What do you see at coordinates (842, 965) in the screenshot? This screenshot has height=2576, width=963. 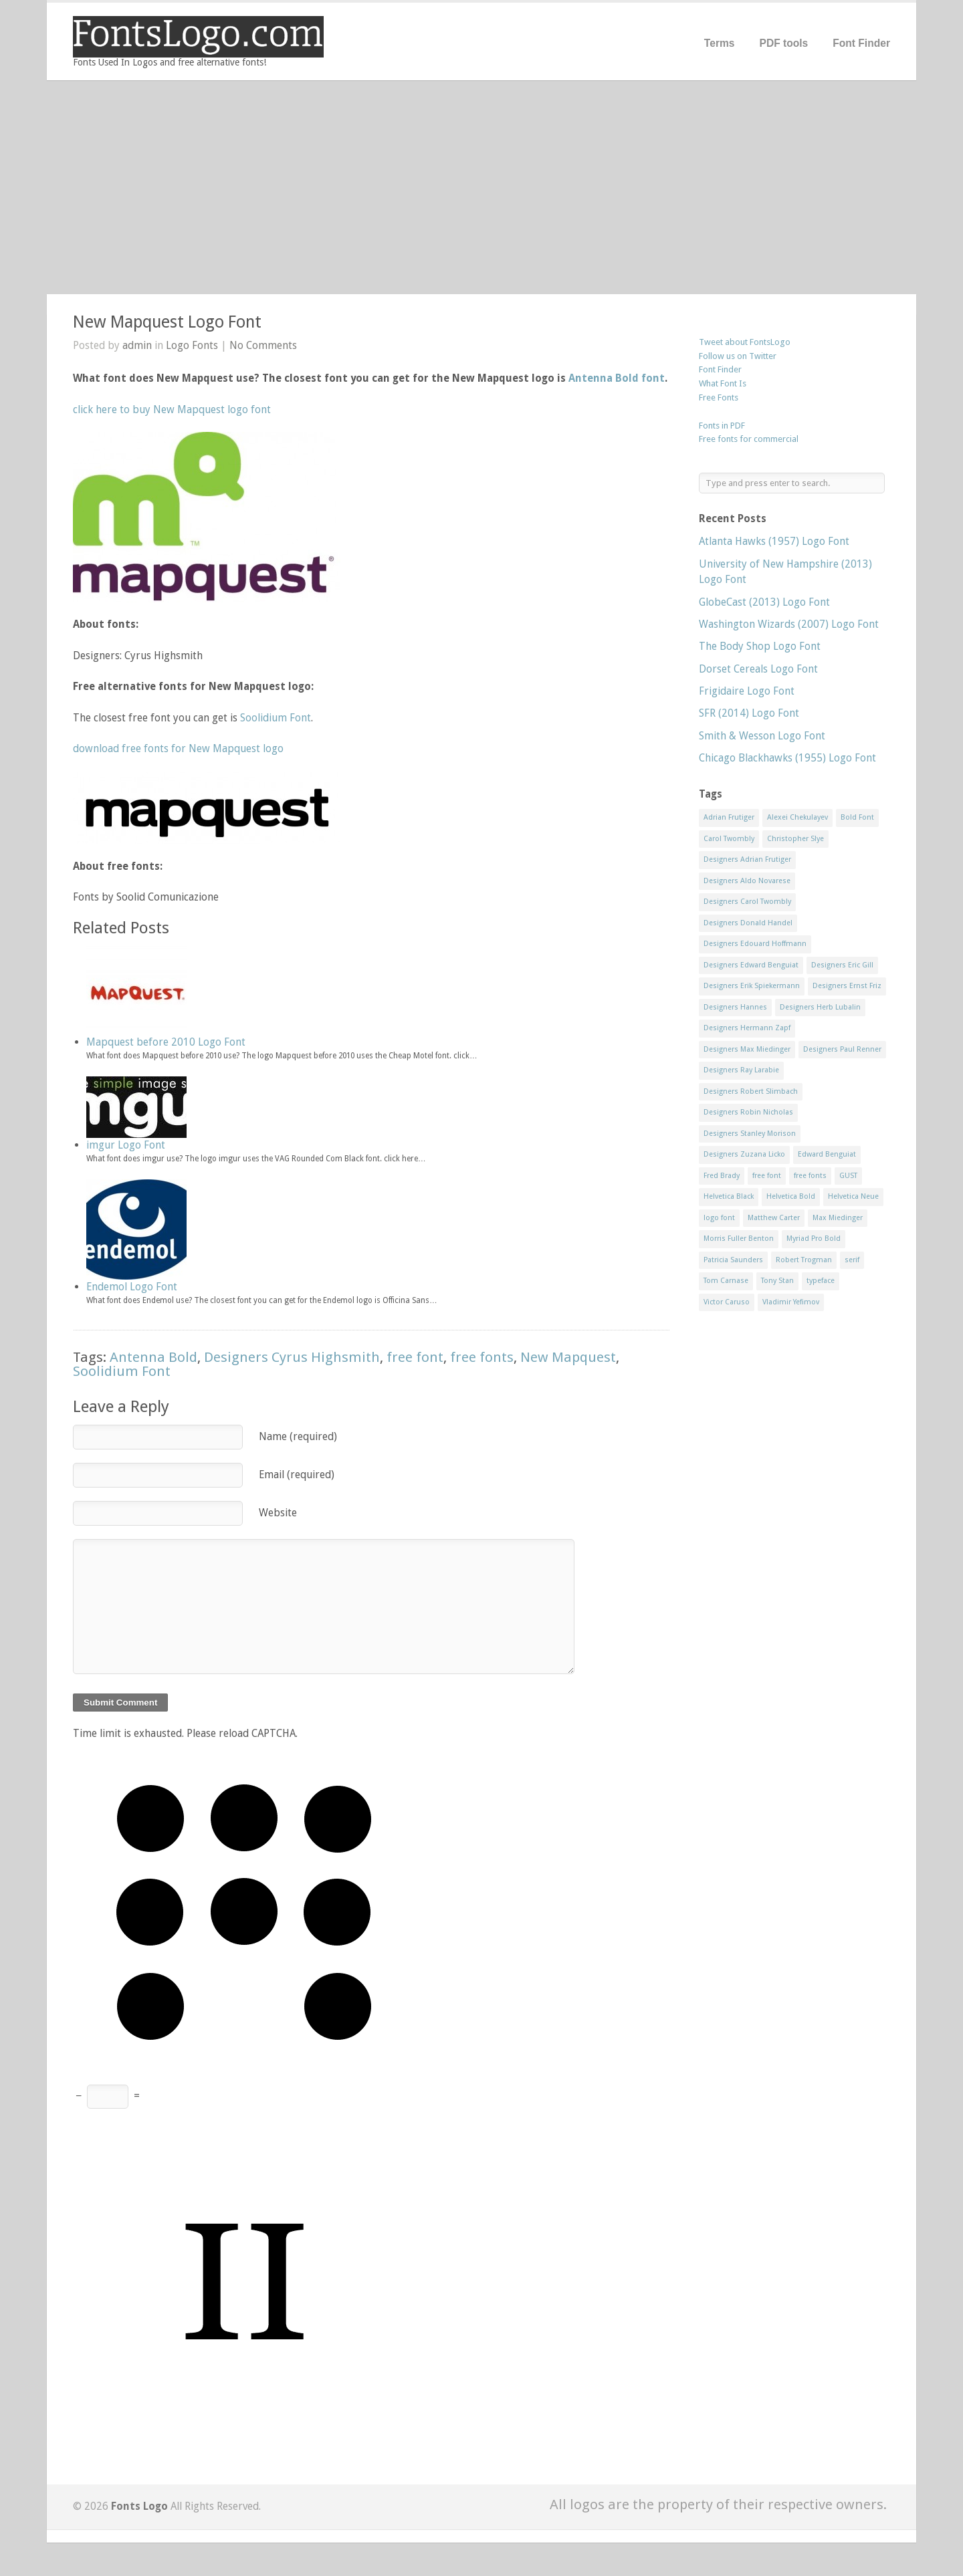 I see `Designers Eric Gill [Designers Eric Gill (18 items)]` at bounding box center [842, 965].